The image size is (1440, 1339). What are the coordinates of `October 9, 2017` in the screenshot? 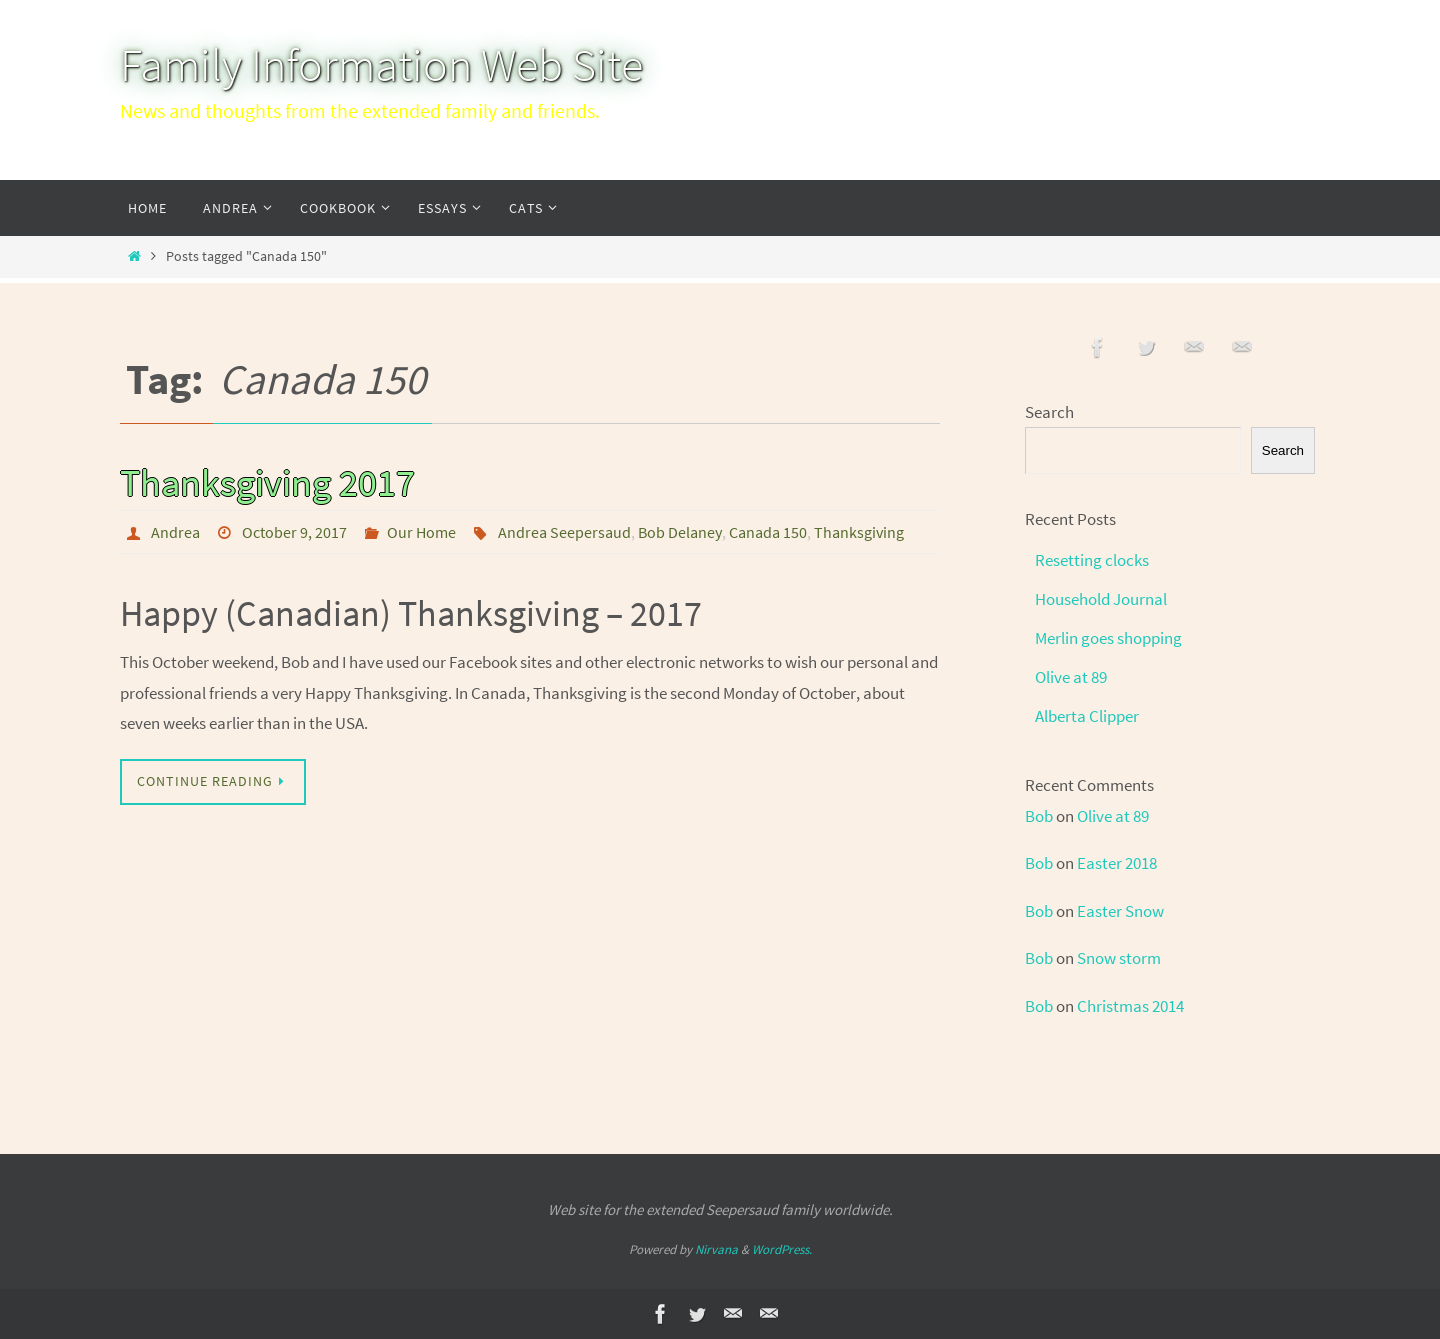 It's located at (294, 532).